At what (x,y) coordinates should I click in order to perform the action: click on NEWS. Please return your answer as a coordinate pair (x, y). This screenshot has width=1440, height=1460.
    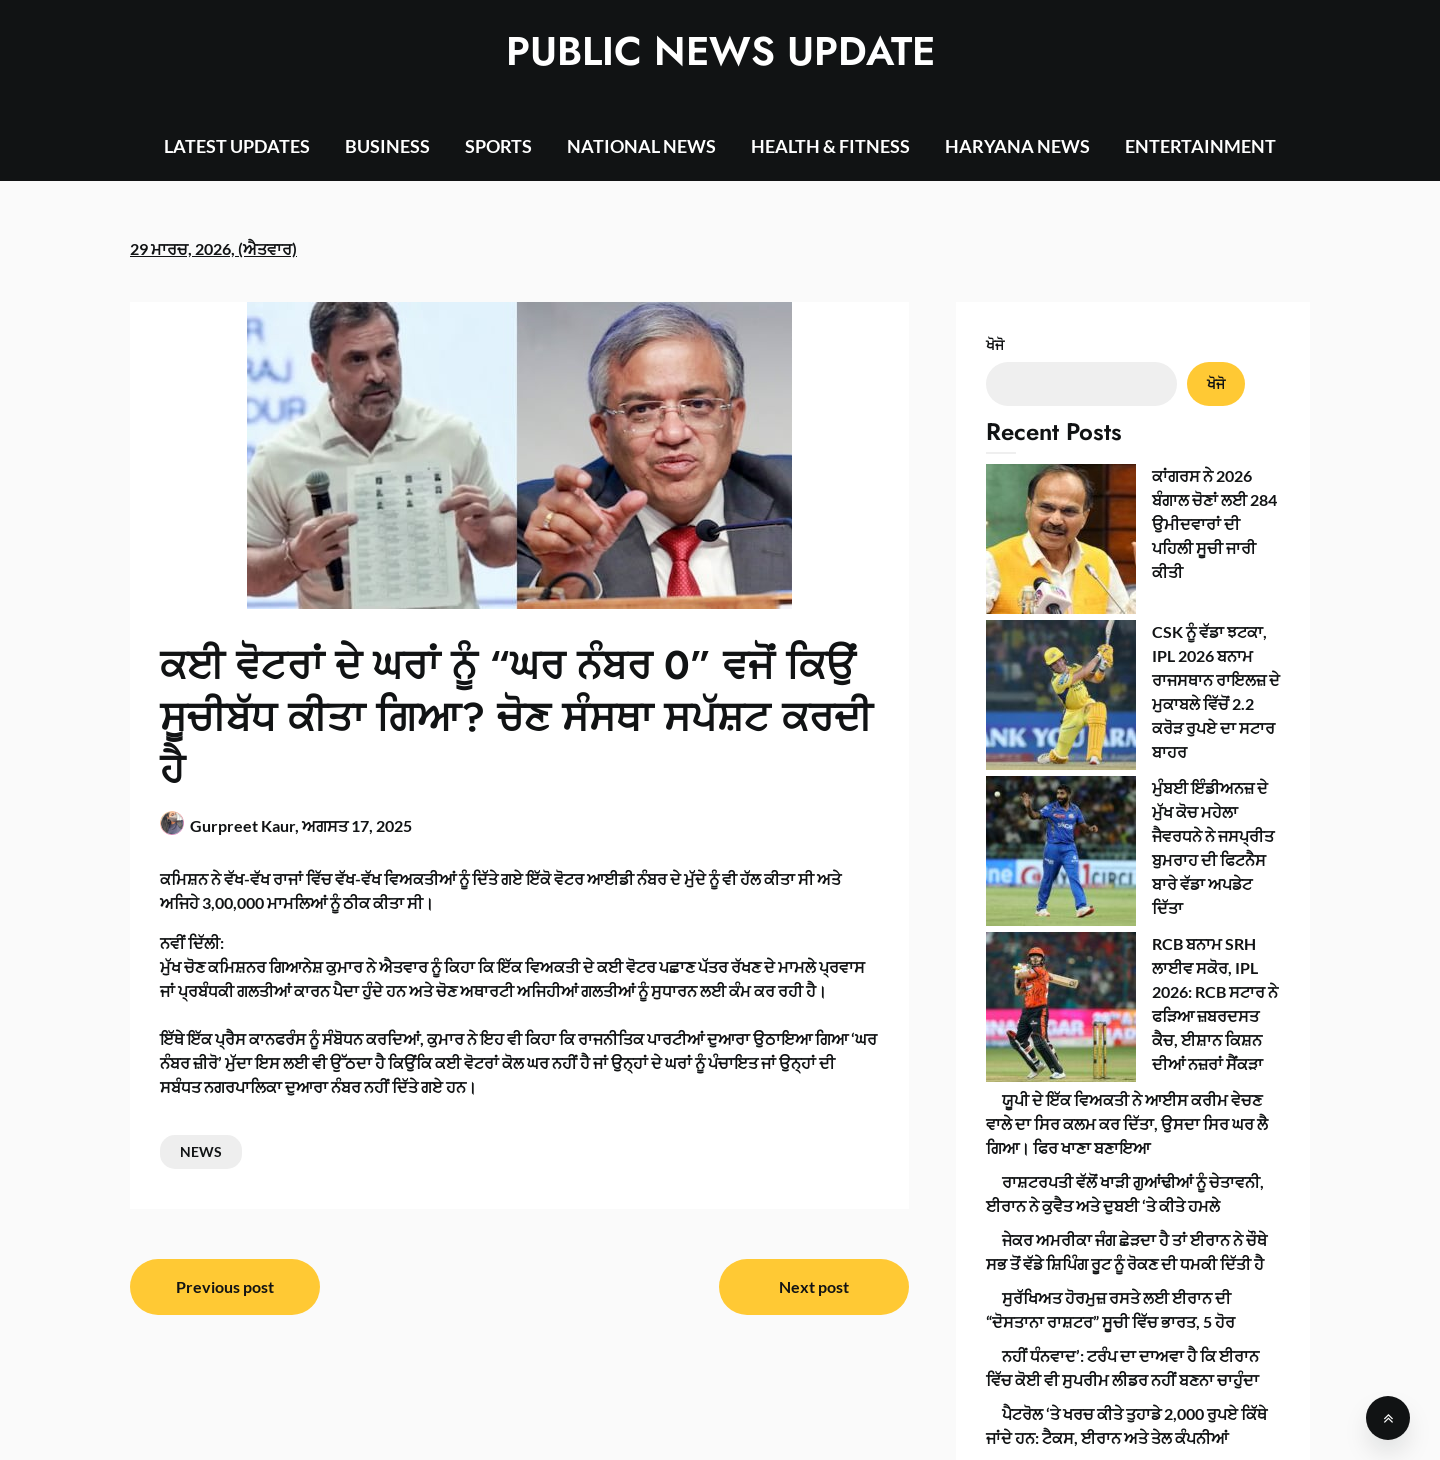
    Looking at the image, I should click on (201, 1151).